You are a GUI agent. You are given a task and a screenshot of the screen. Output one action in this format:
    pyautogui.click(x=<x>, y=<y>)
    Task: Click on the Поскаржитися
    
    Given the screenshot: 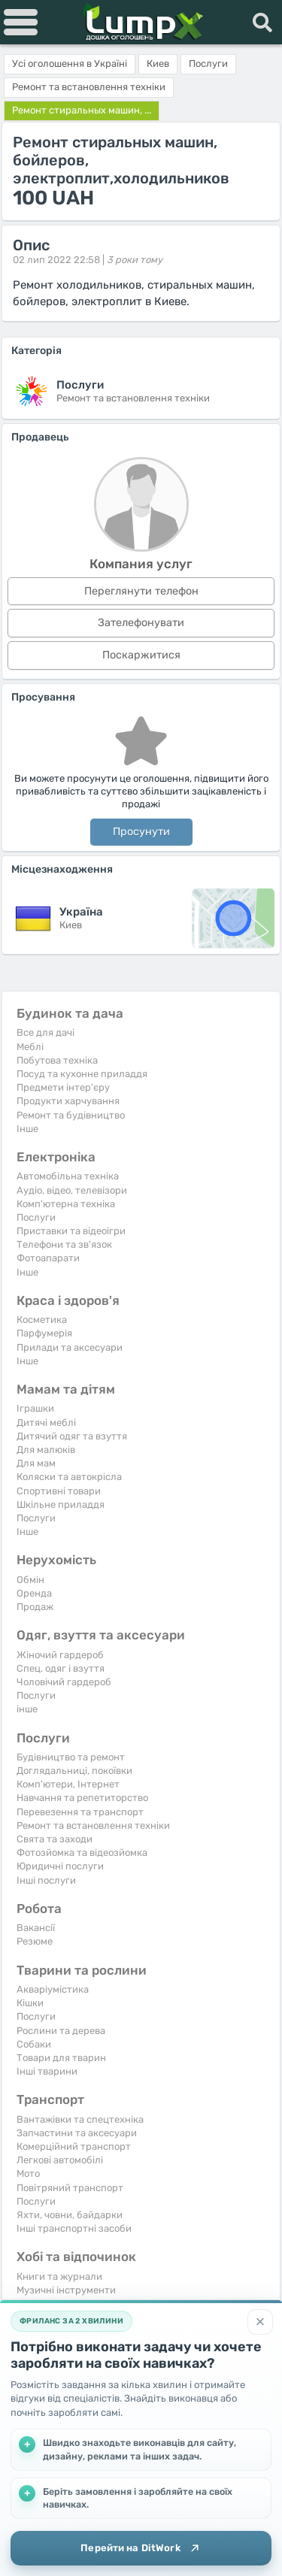 What is the action you would take?
    pyautogui.click(x=141, y=655)
    